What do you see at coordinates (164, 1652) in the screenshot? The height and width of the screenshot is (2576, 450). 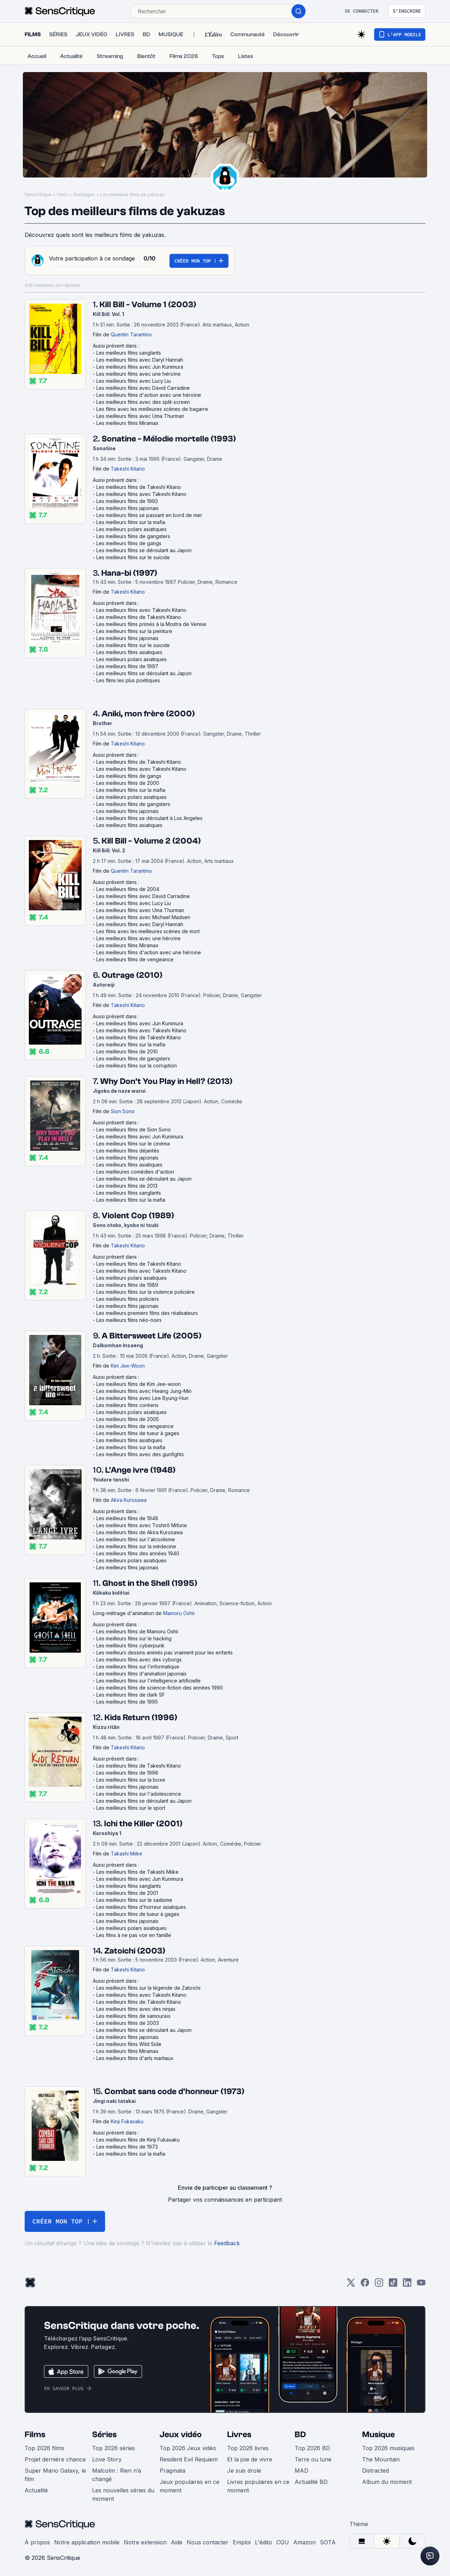 I see `Les meilleurs dessins animés pas vraiment pour les enfants` at bounding box center [164, 1652].